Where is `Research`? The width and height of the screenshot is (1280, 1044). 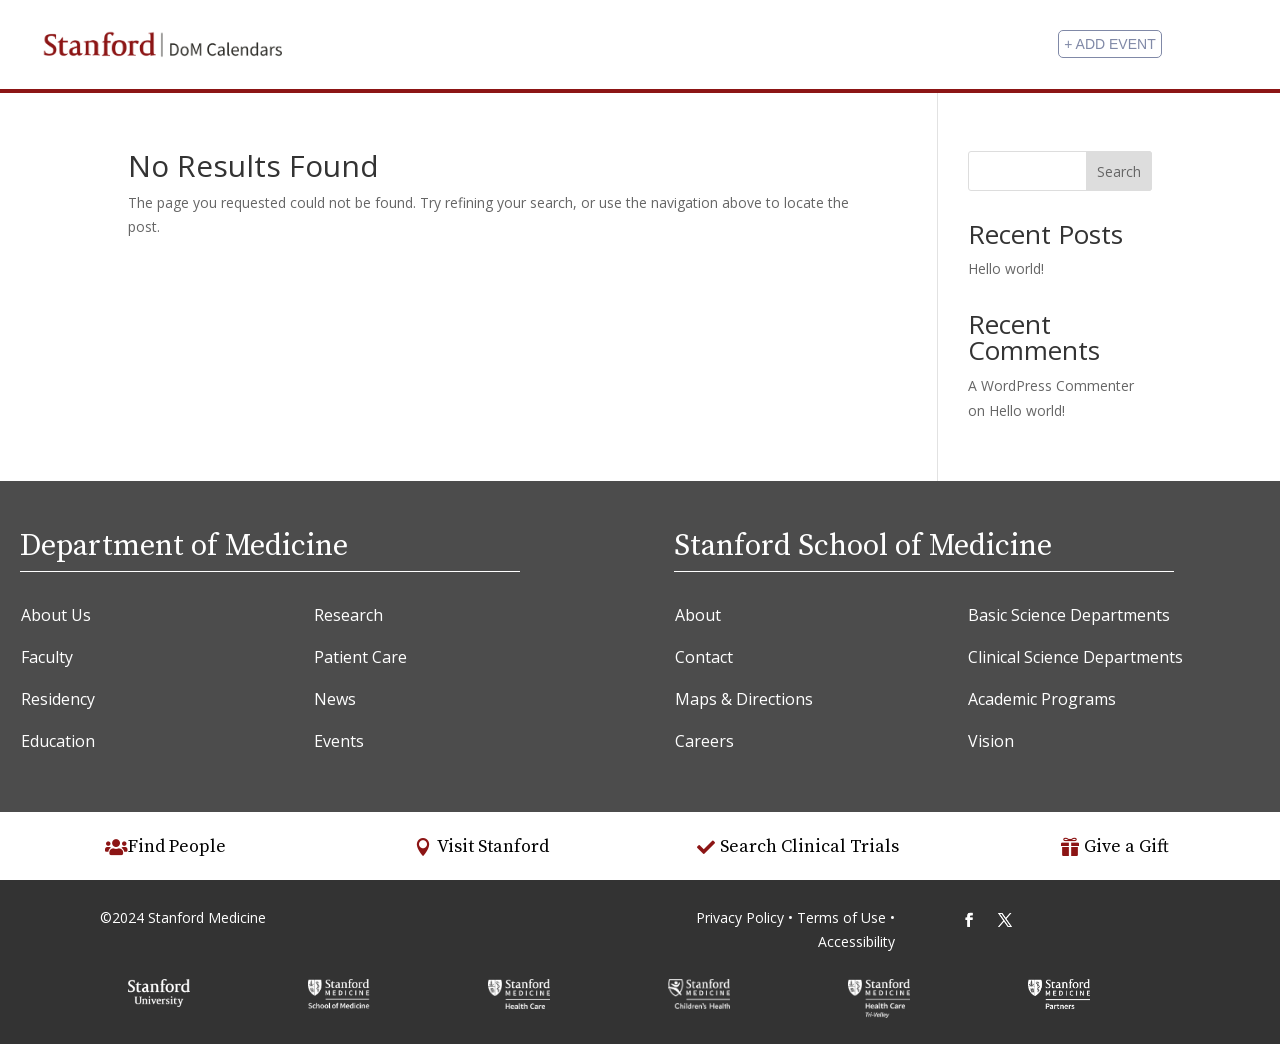 Research is located at coordinates (348, 615).